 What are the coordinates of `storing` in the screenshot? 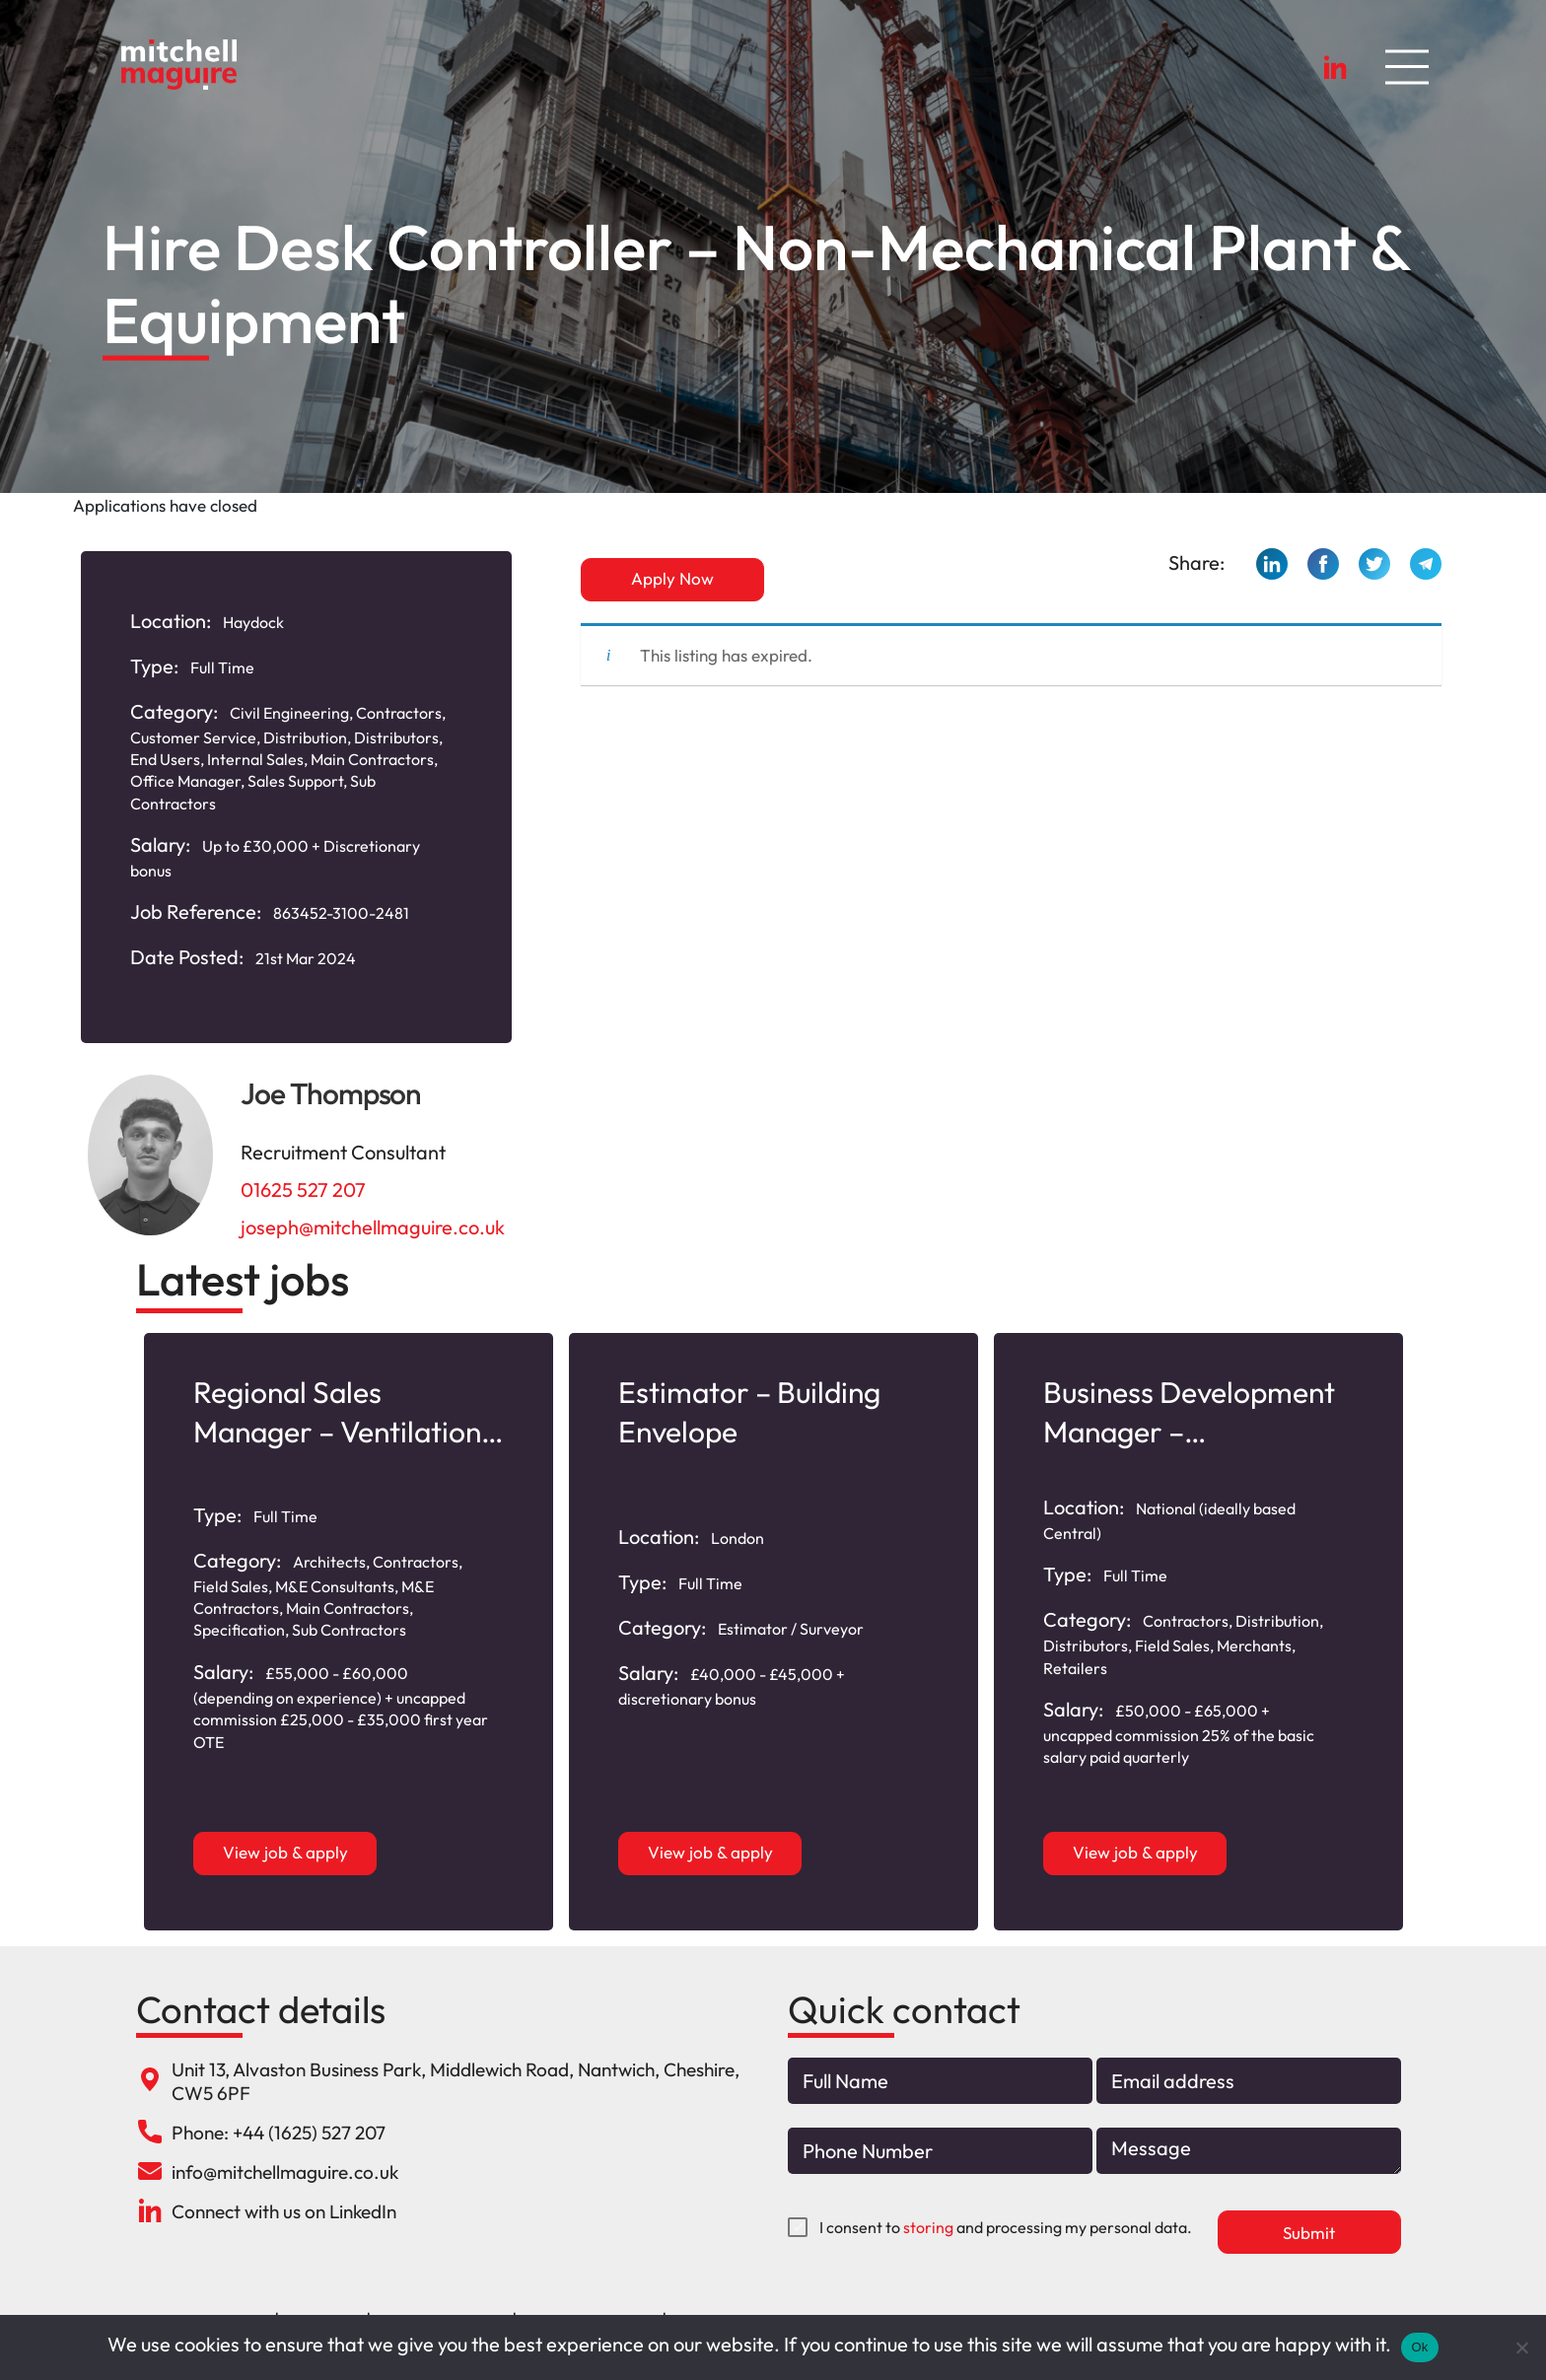 It's located at (928, 2227).